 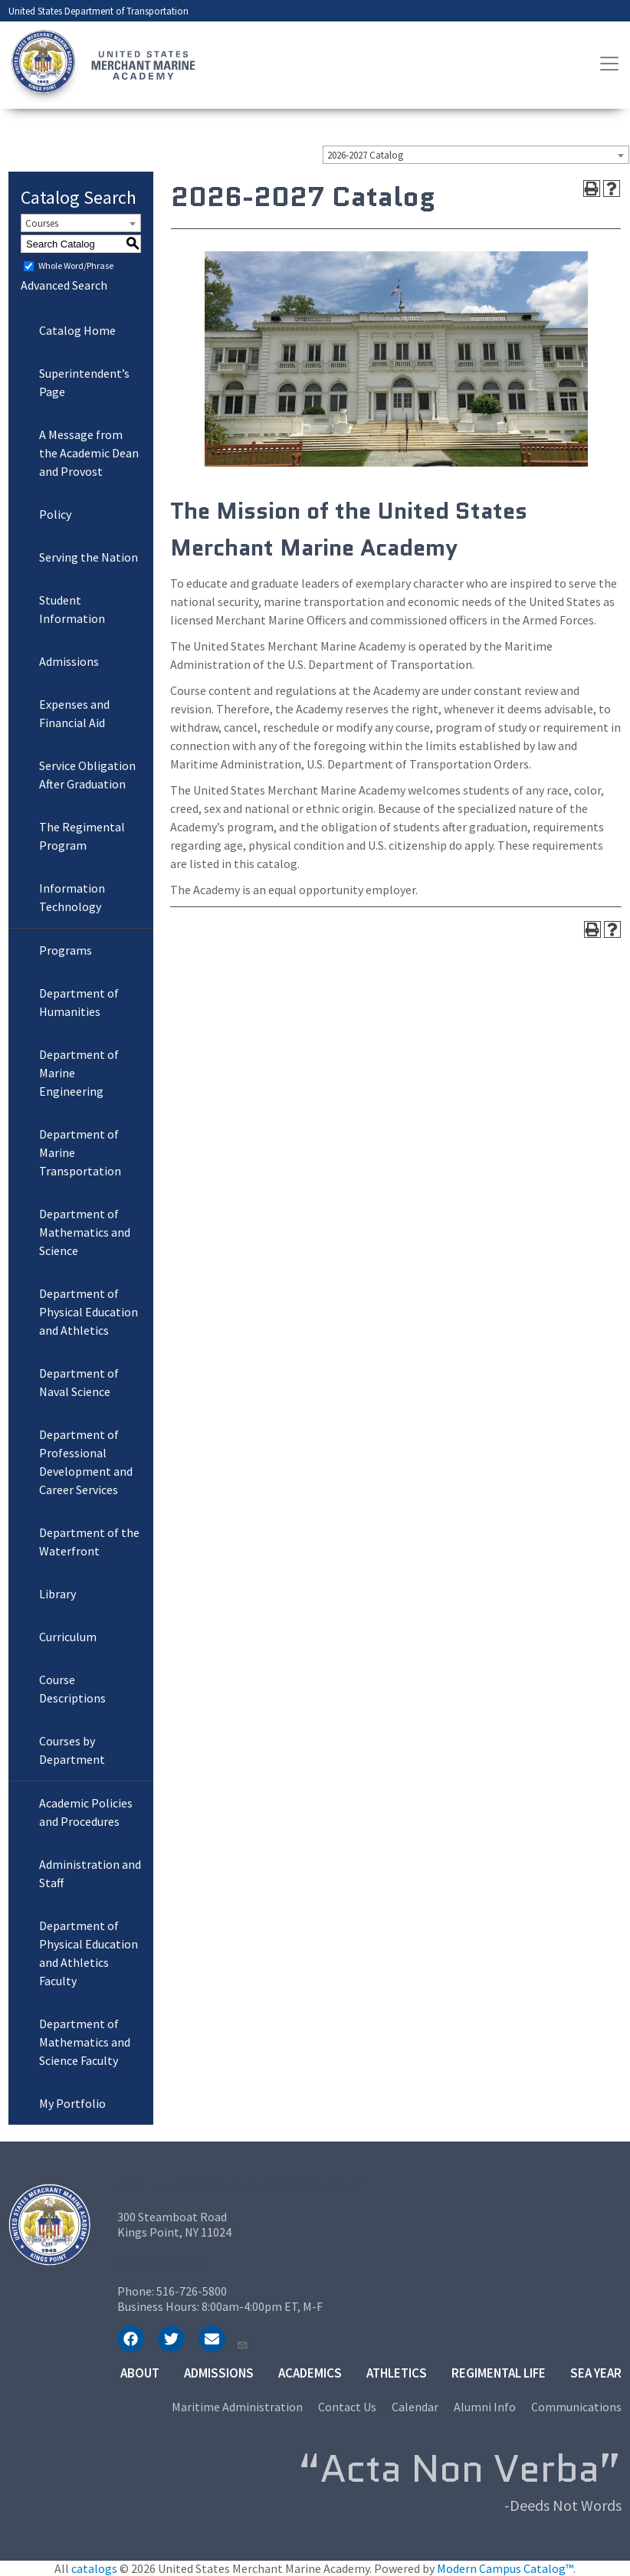 I want to click on Catalog Home, so click(x=77, y=330).